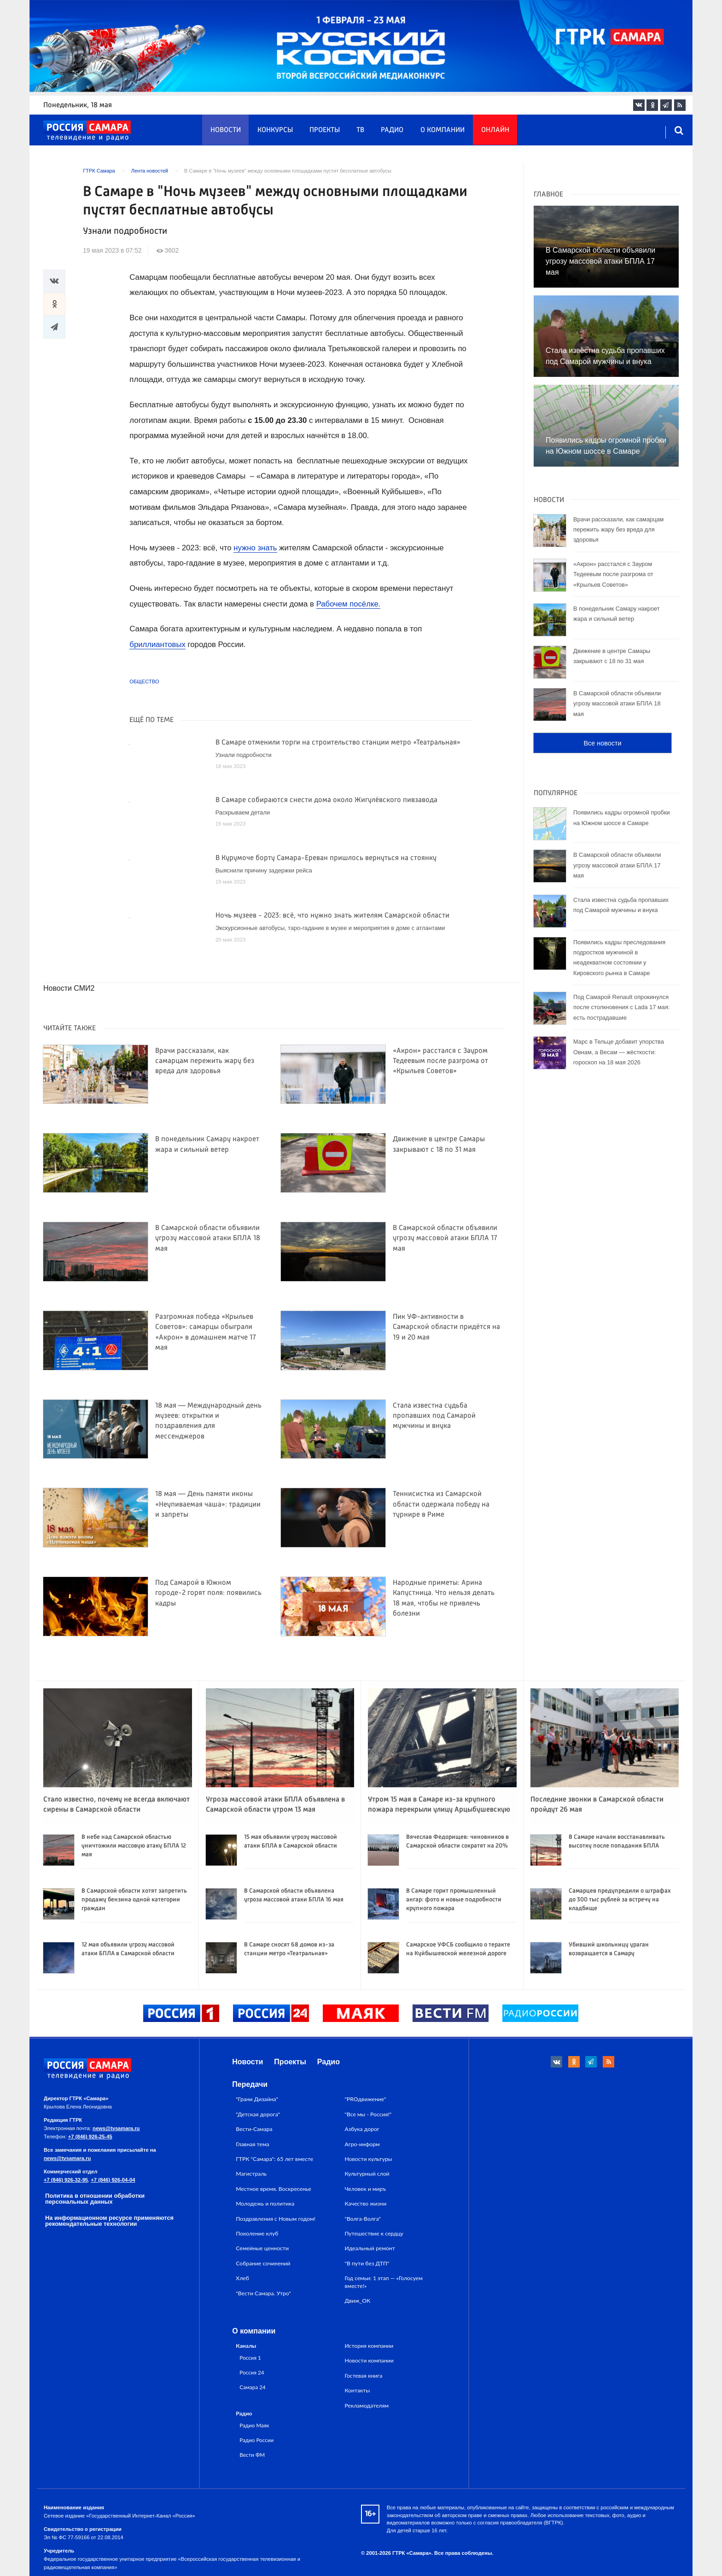 The height and width of the screenshot is (2576, 722). I want to click on "В пути без ДТП", so click(367, 2263).